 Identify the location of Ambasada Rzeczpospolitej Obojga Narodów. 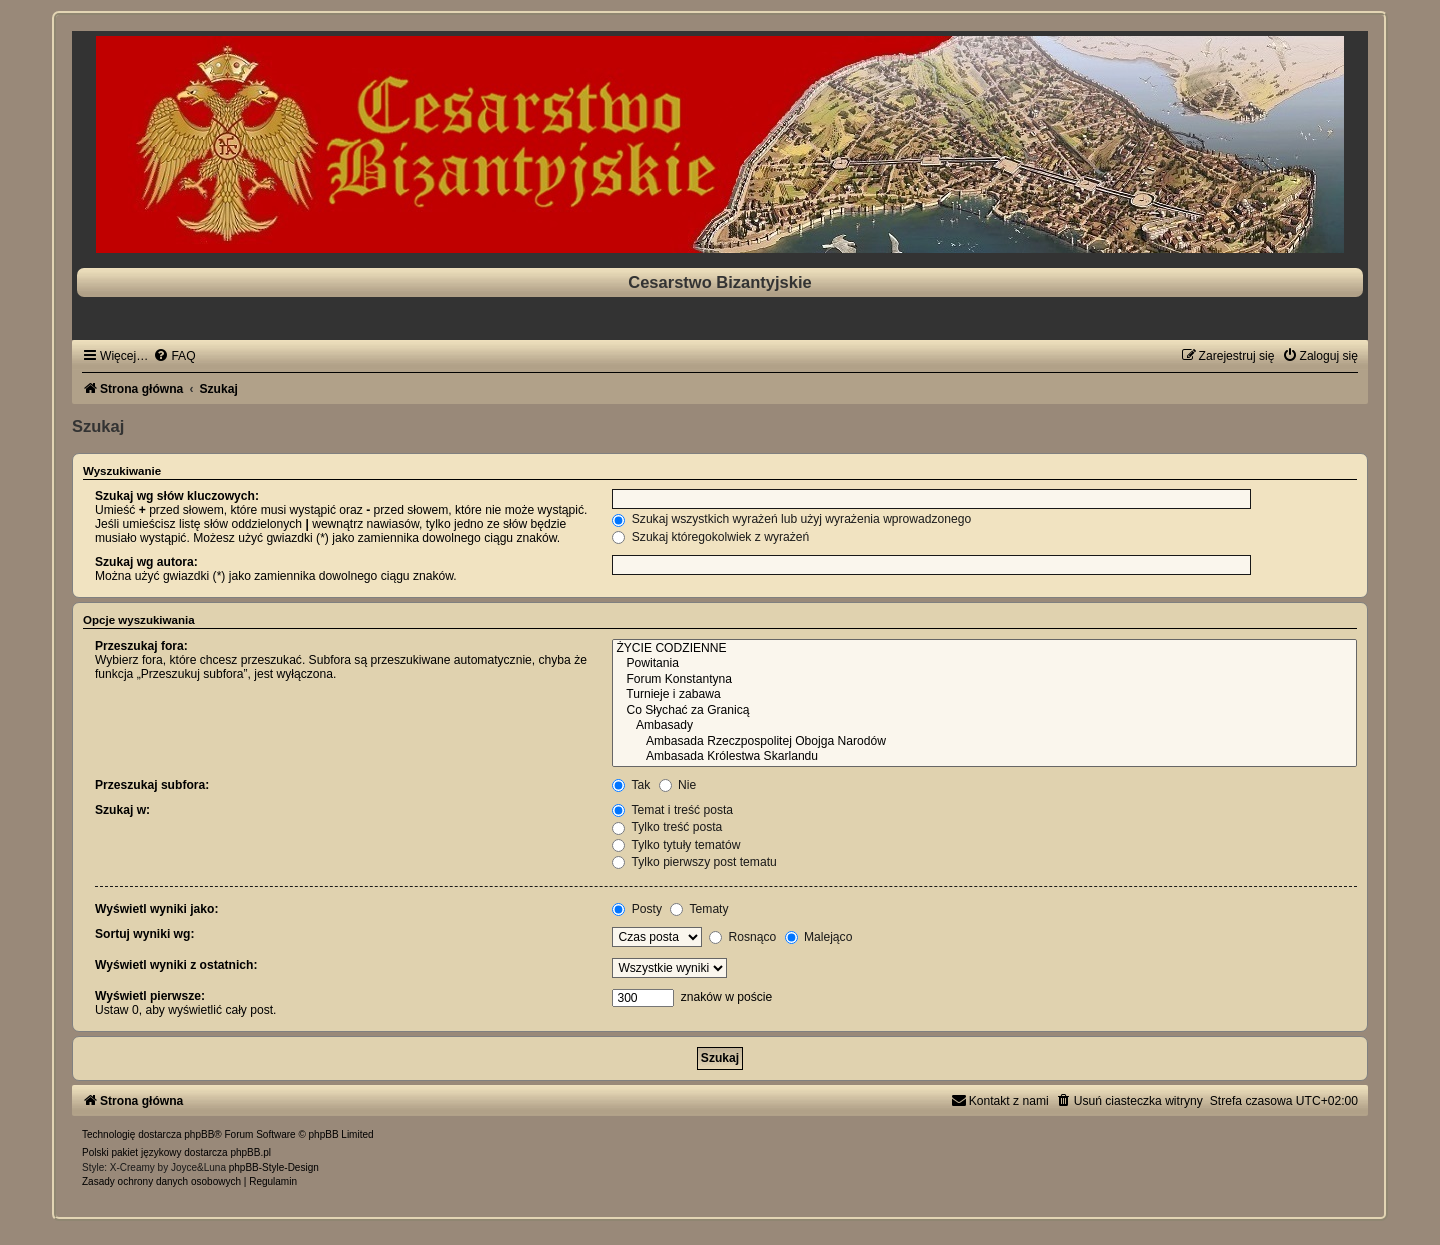
(984, 742).